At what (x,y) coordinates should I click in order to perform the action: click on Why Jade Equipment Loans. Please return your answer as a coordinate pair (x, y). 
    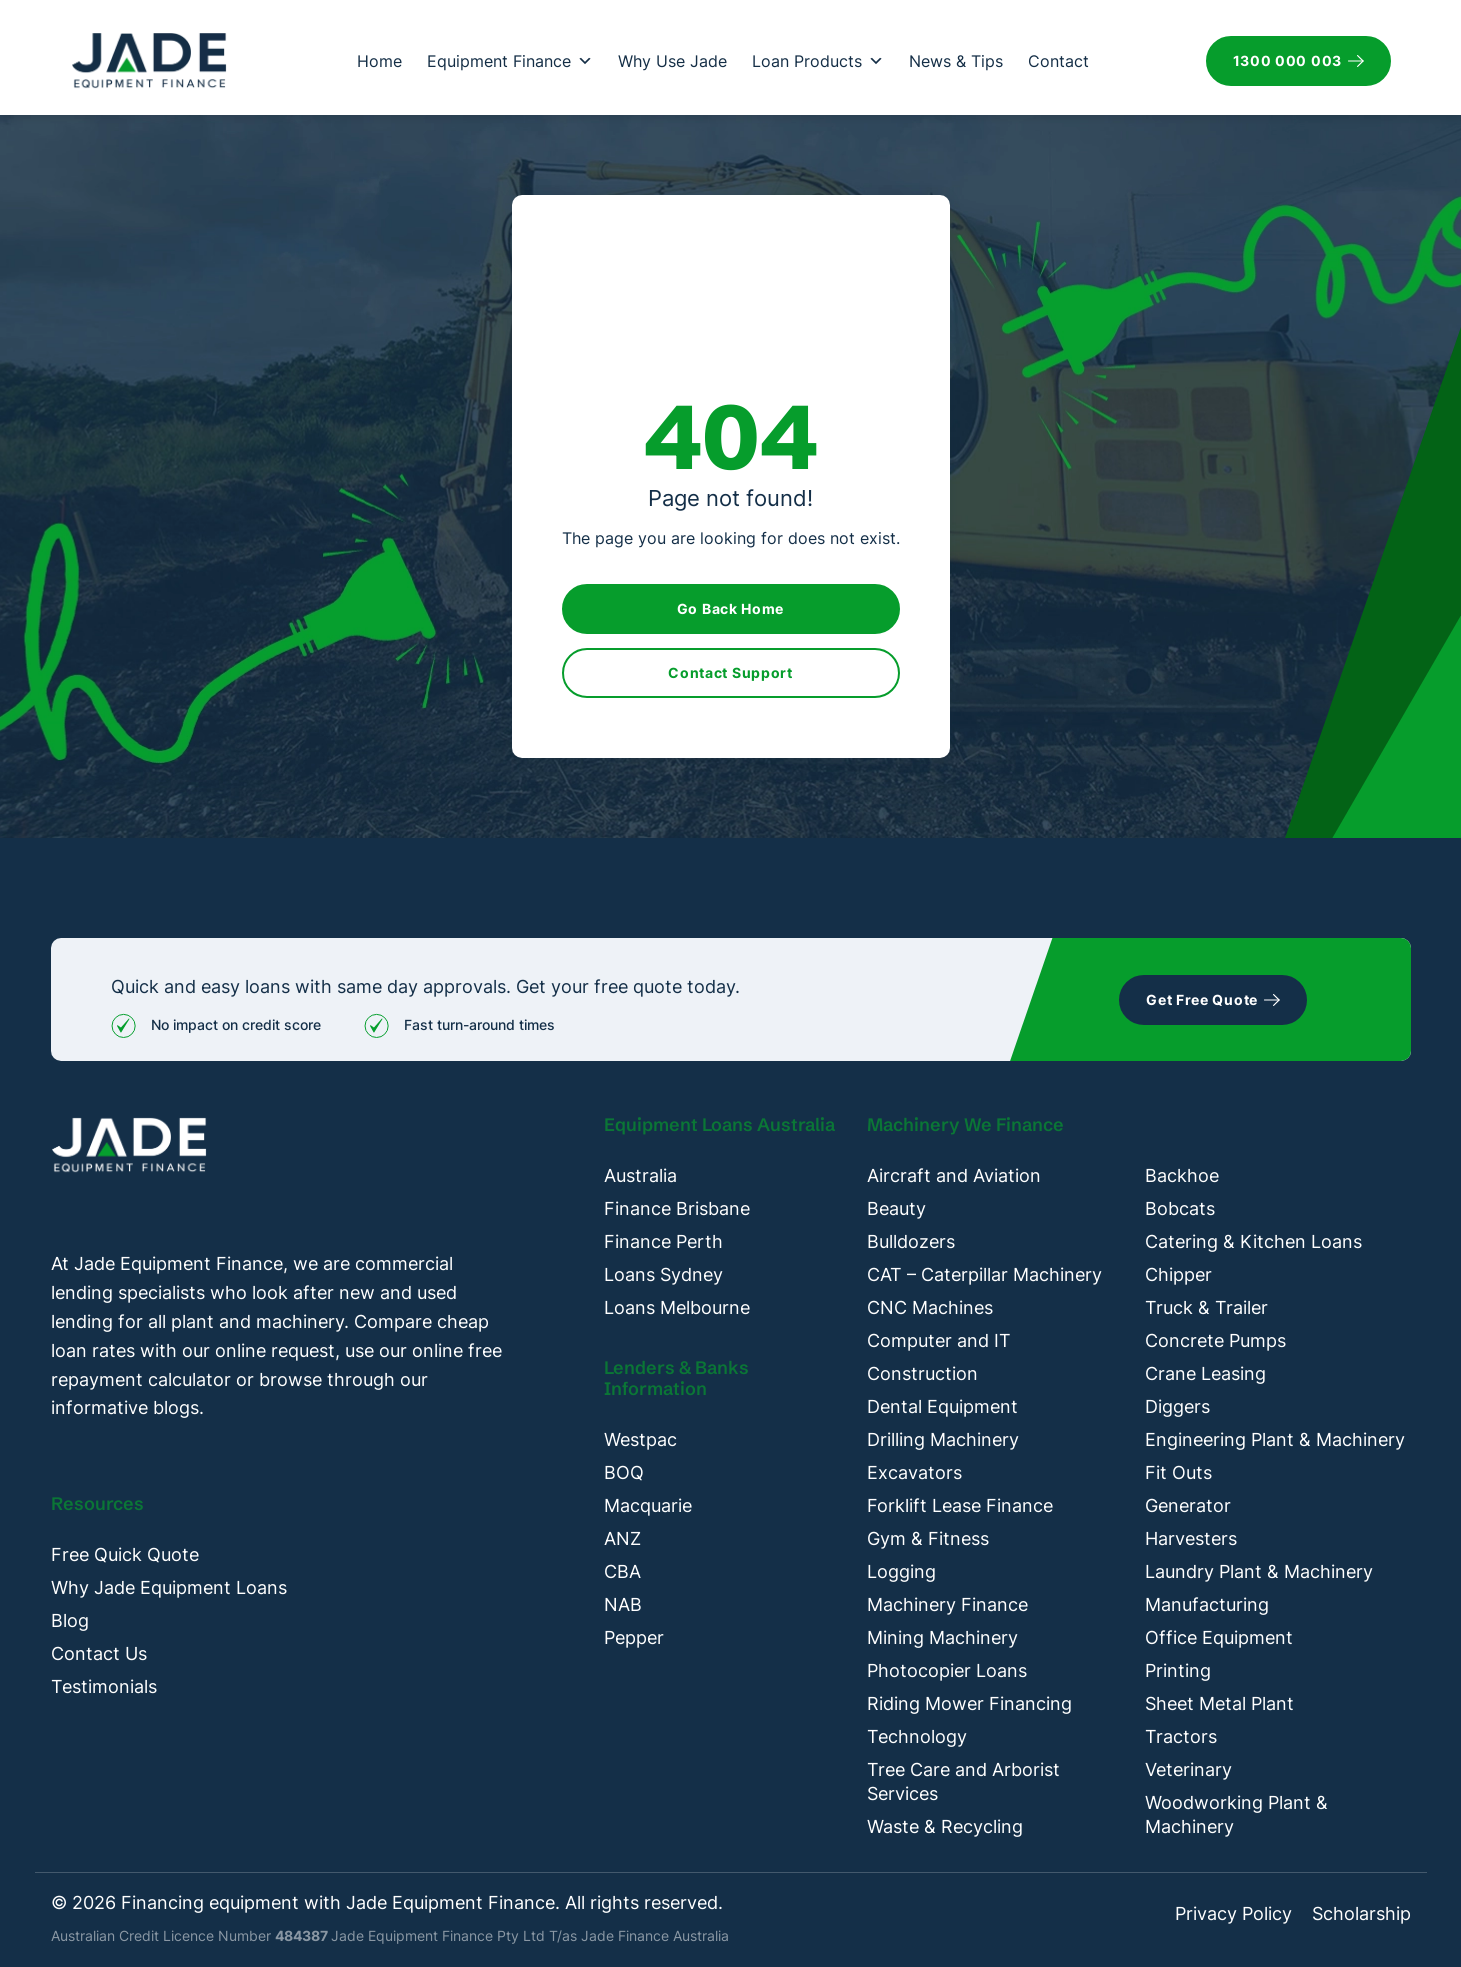
    Looking at the image, I should click on (169, 1587).